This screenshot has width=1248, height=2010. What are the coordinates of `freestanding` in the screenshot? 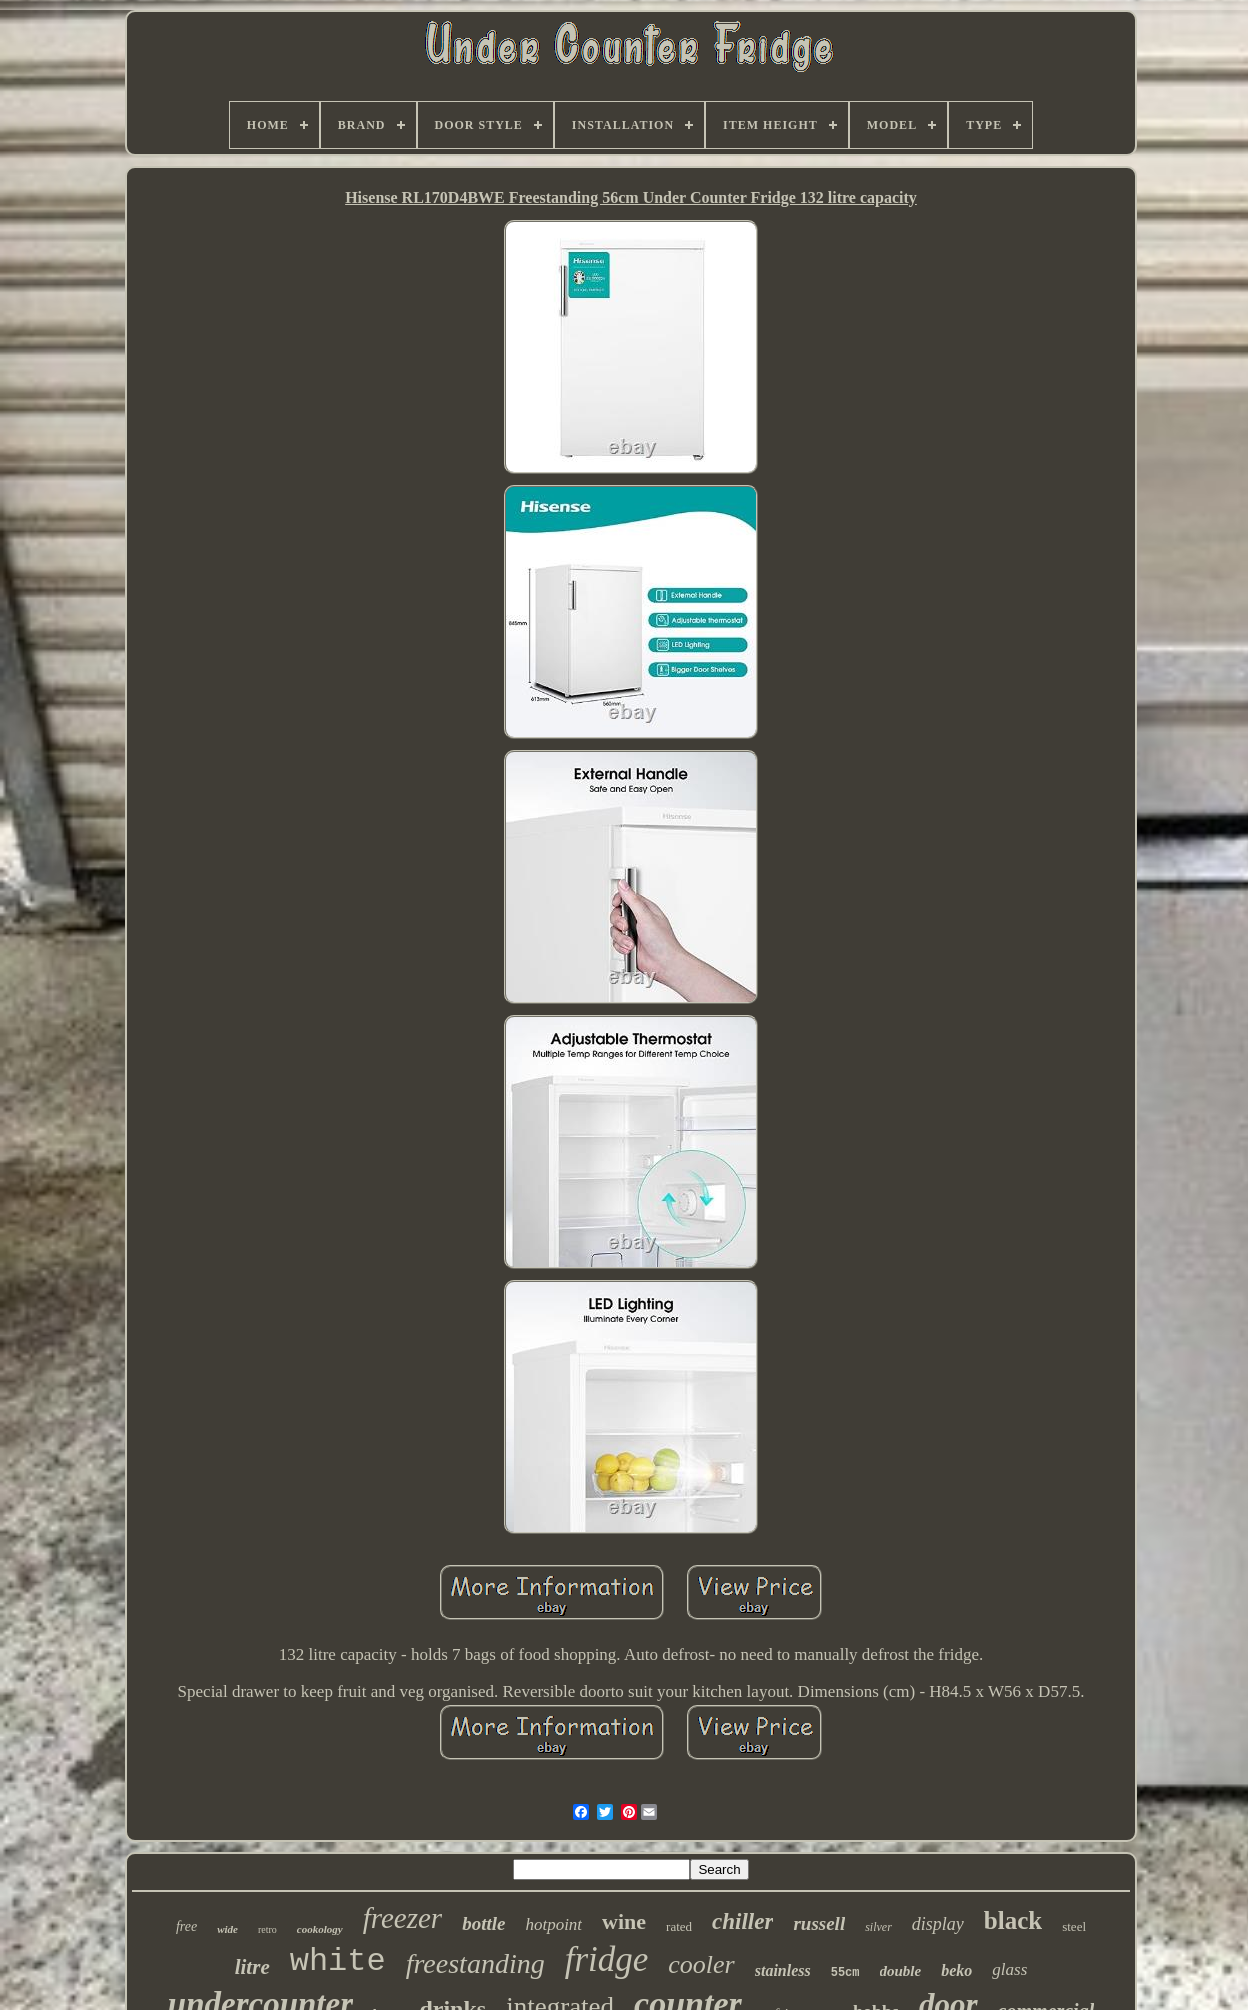 It's located at (475, 1963).